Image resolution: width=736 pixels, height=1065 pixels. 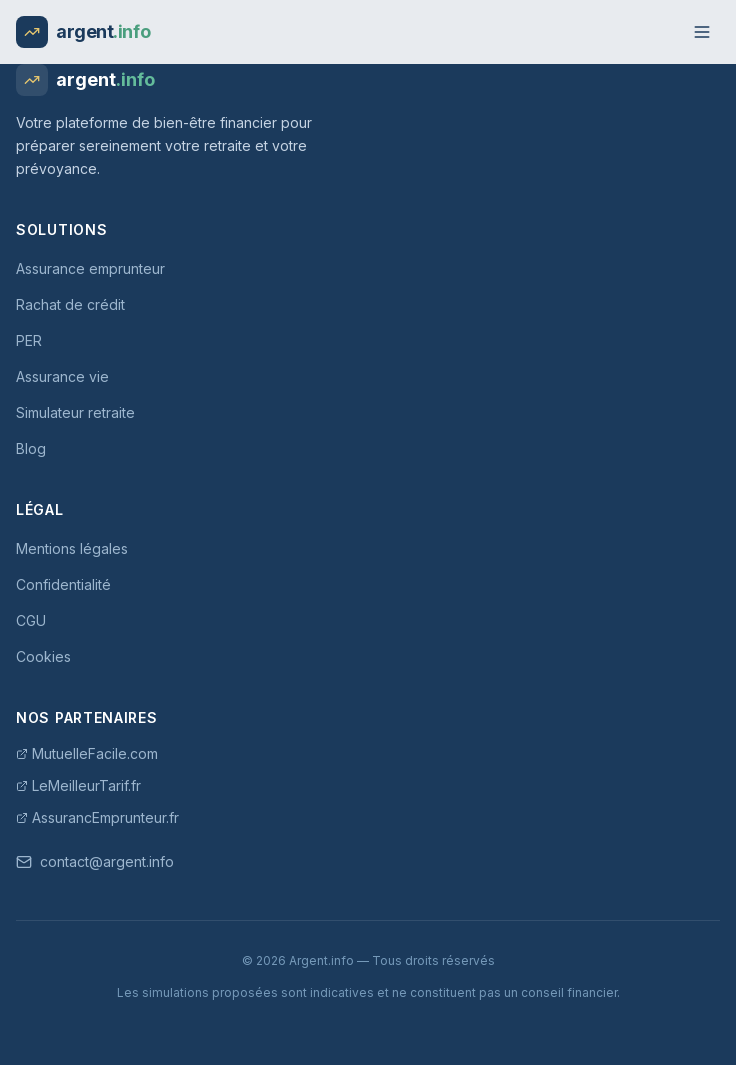 What do you see at coordinates (78, 785) in the screenshot?
I see `LeMeilleurTarif.fr` at bounding box center [78, 785].